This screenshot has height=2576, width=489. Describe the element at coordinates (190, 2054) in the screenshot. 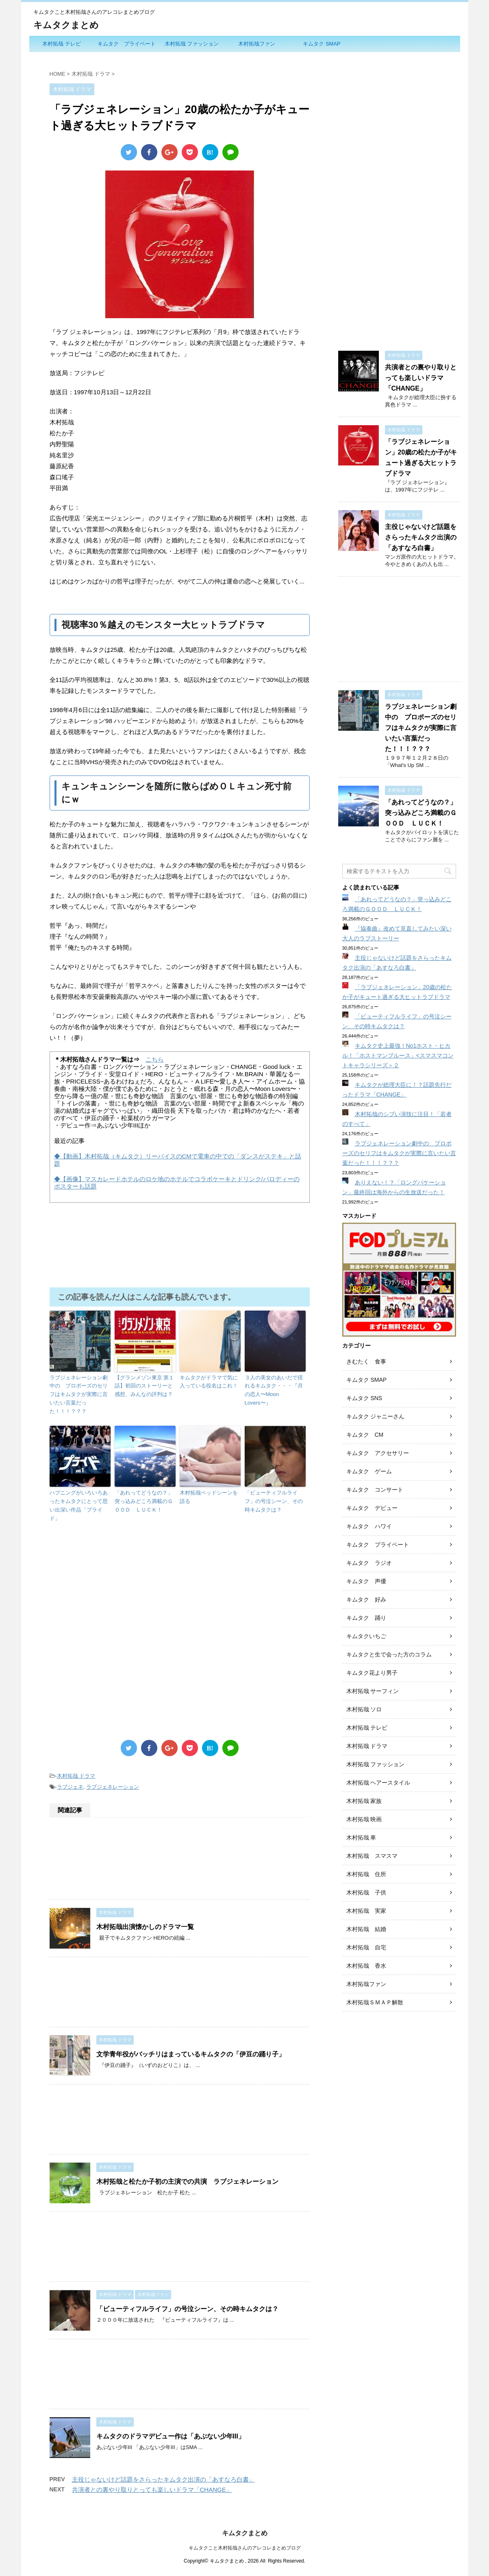

I see `文学青年役がバッチリはまっているキムタクの「伊豆の踊り子」` at that location.